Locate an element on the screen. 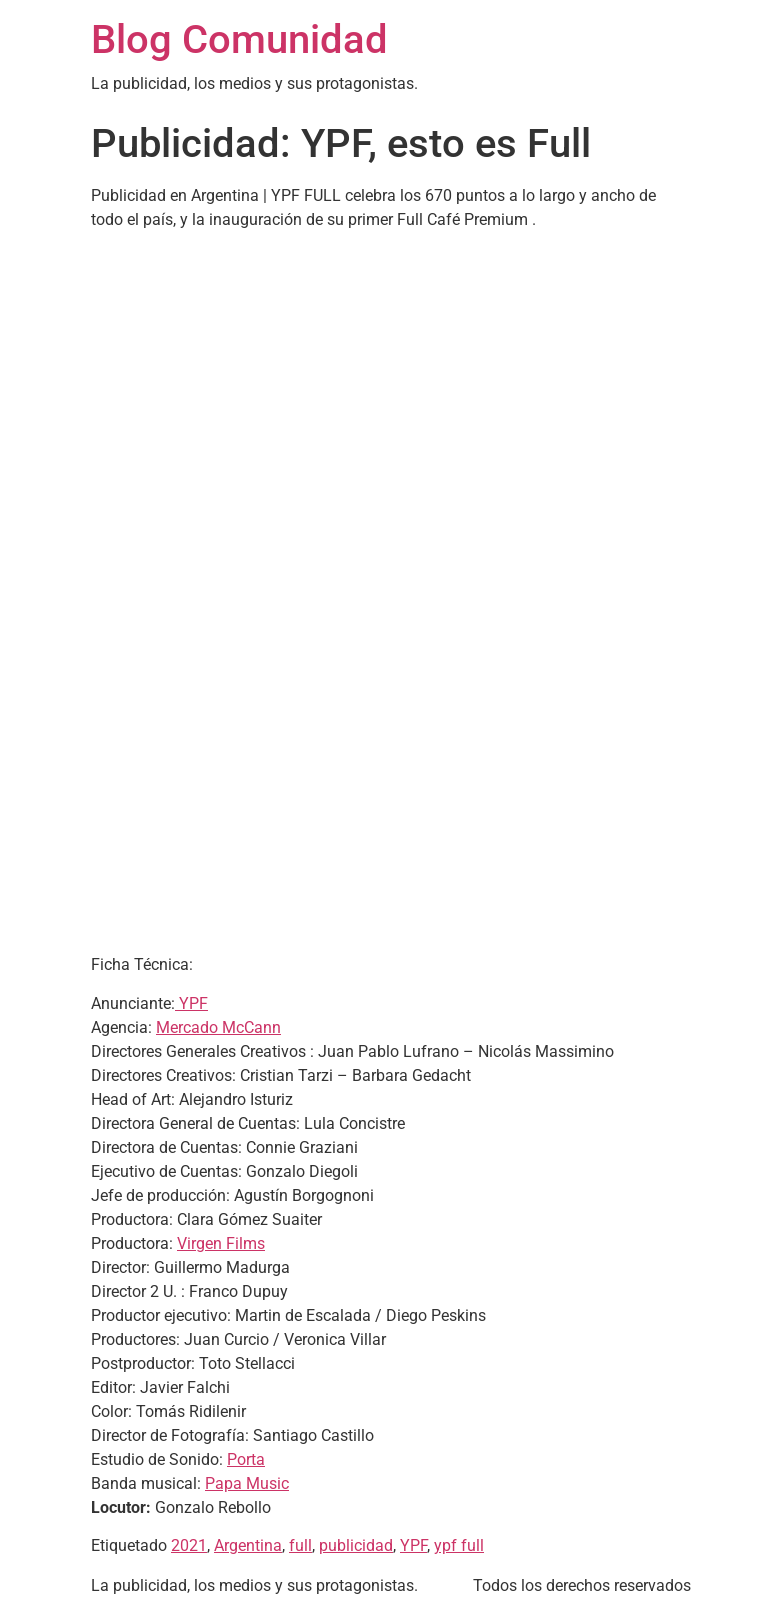 Image resolution: width=782 pixels, height=1614 pixels. YPF is located at coordinates (191, 1003).